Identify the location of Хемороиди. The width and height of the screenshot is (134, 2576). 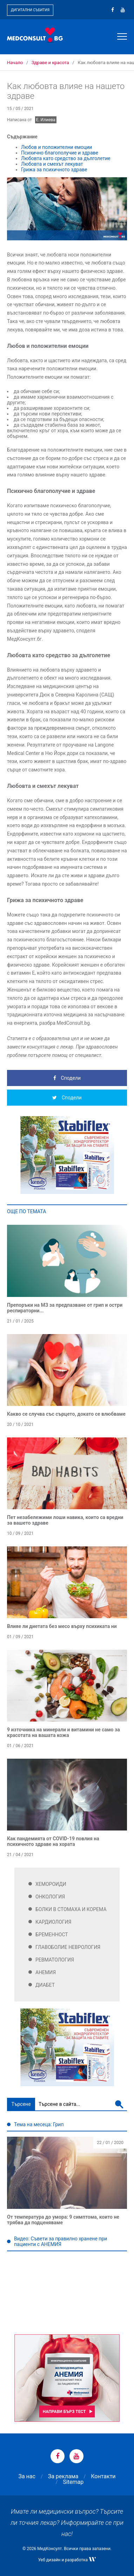
(50, 1884).